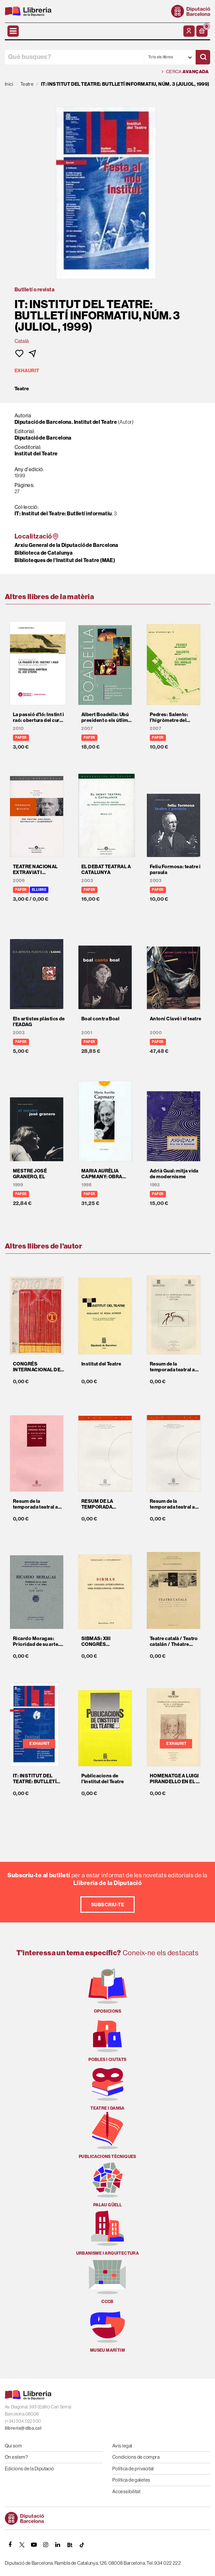  Describe the element at coordinates (189, 31) in the screenshot. I see `[El meu compte]` at that location.